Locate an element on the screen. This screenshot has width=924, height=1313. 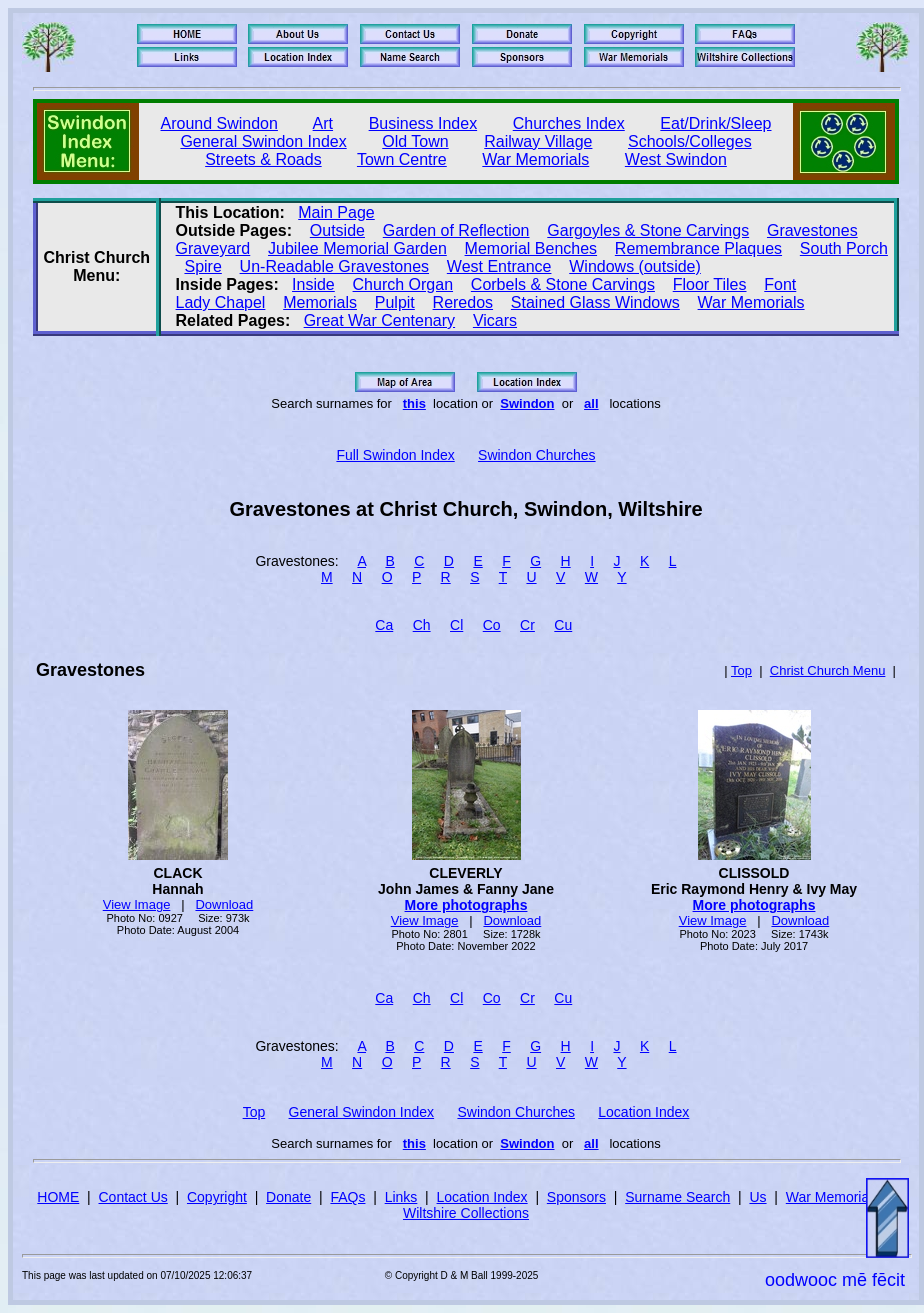
Cl is located at coordinates (456, 625).